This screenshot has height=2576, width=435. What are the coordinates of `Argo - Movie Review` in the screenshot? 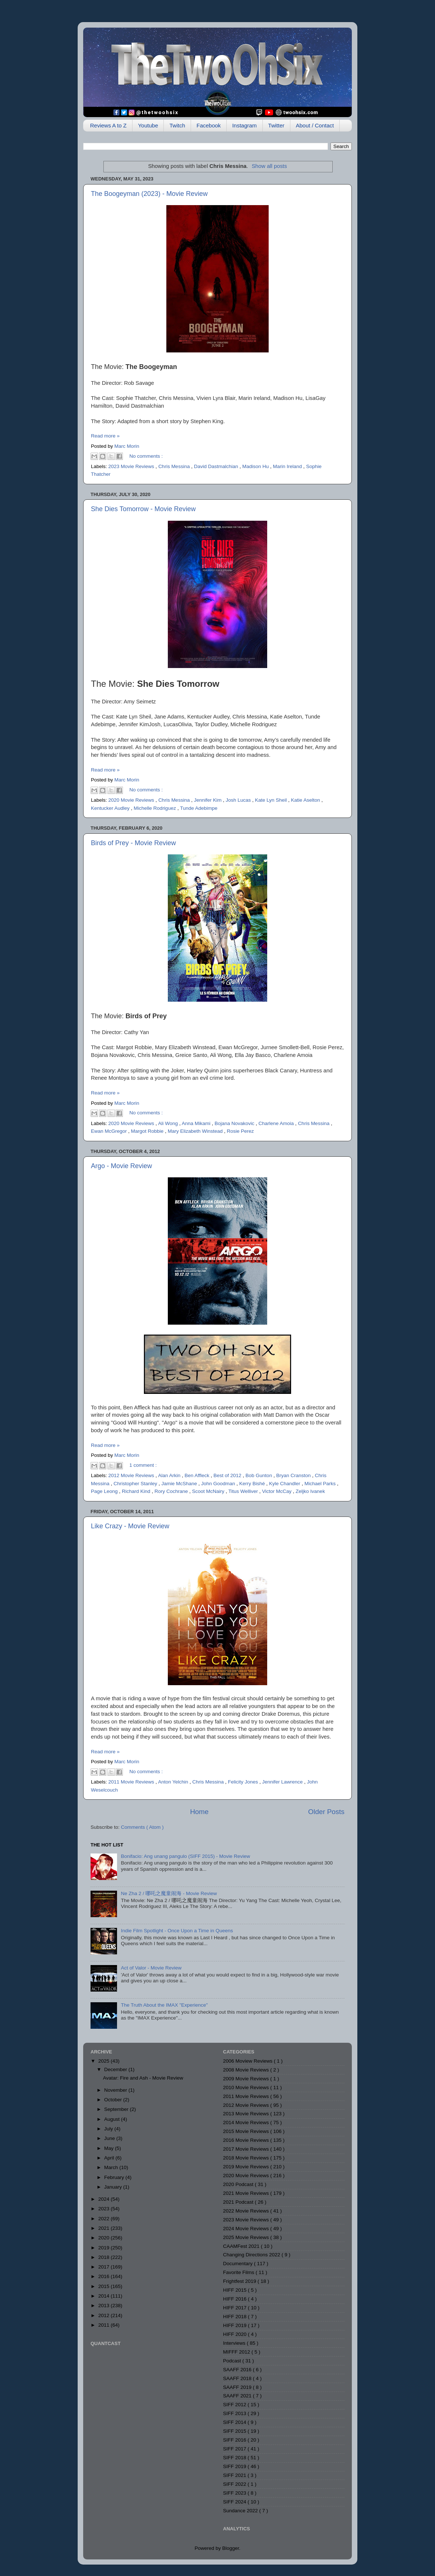 It's located at (121, 1166).